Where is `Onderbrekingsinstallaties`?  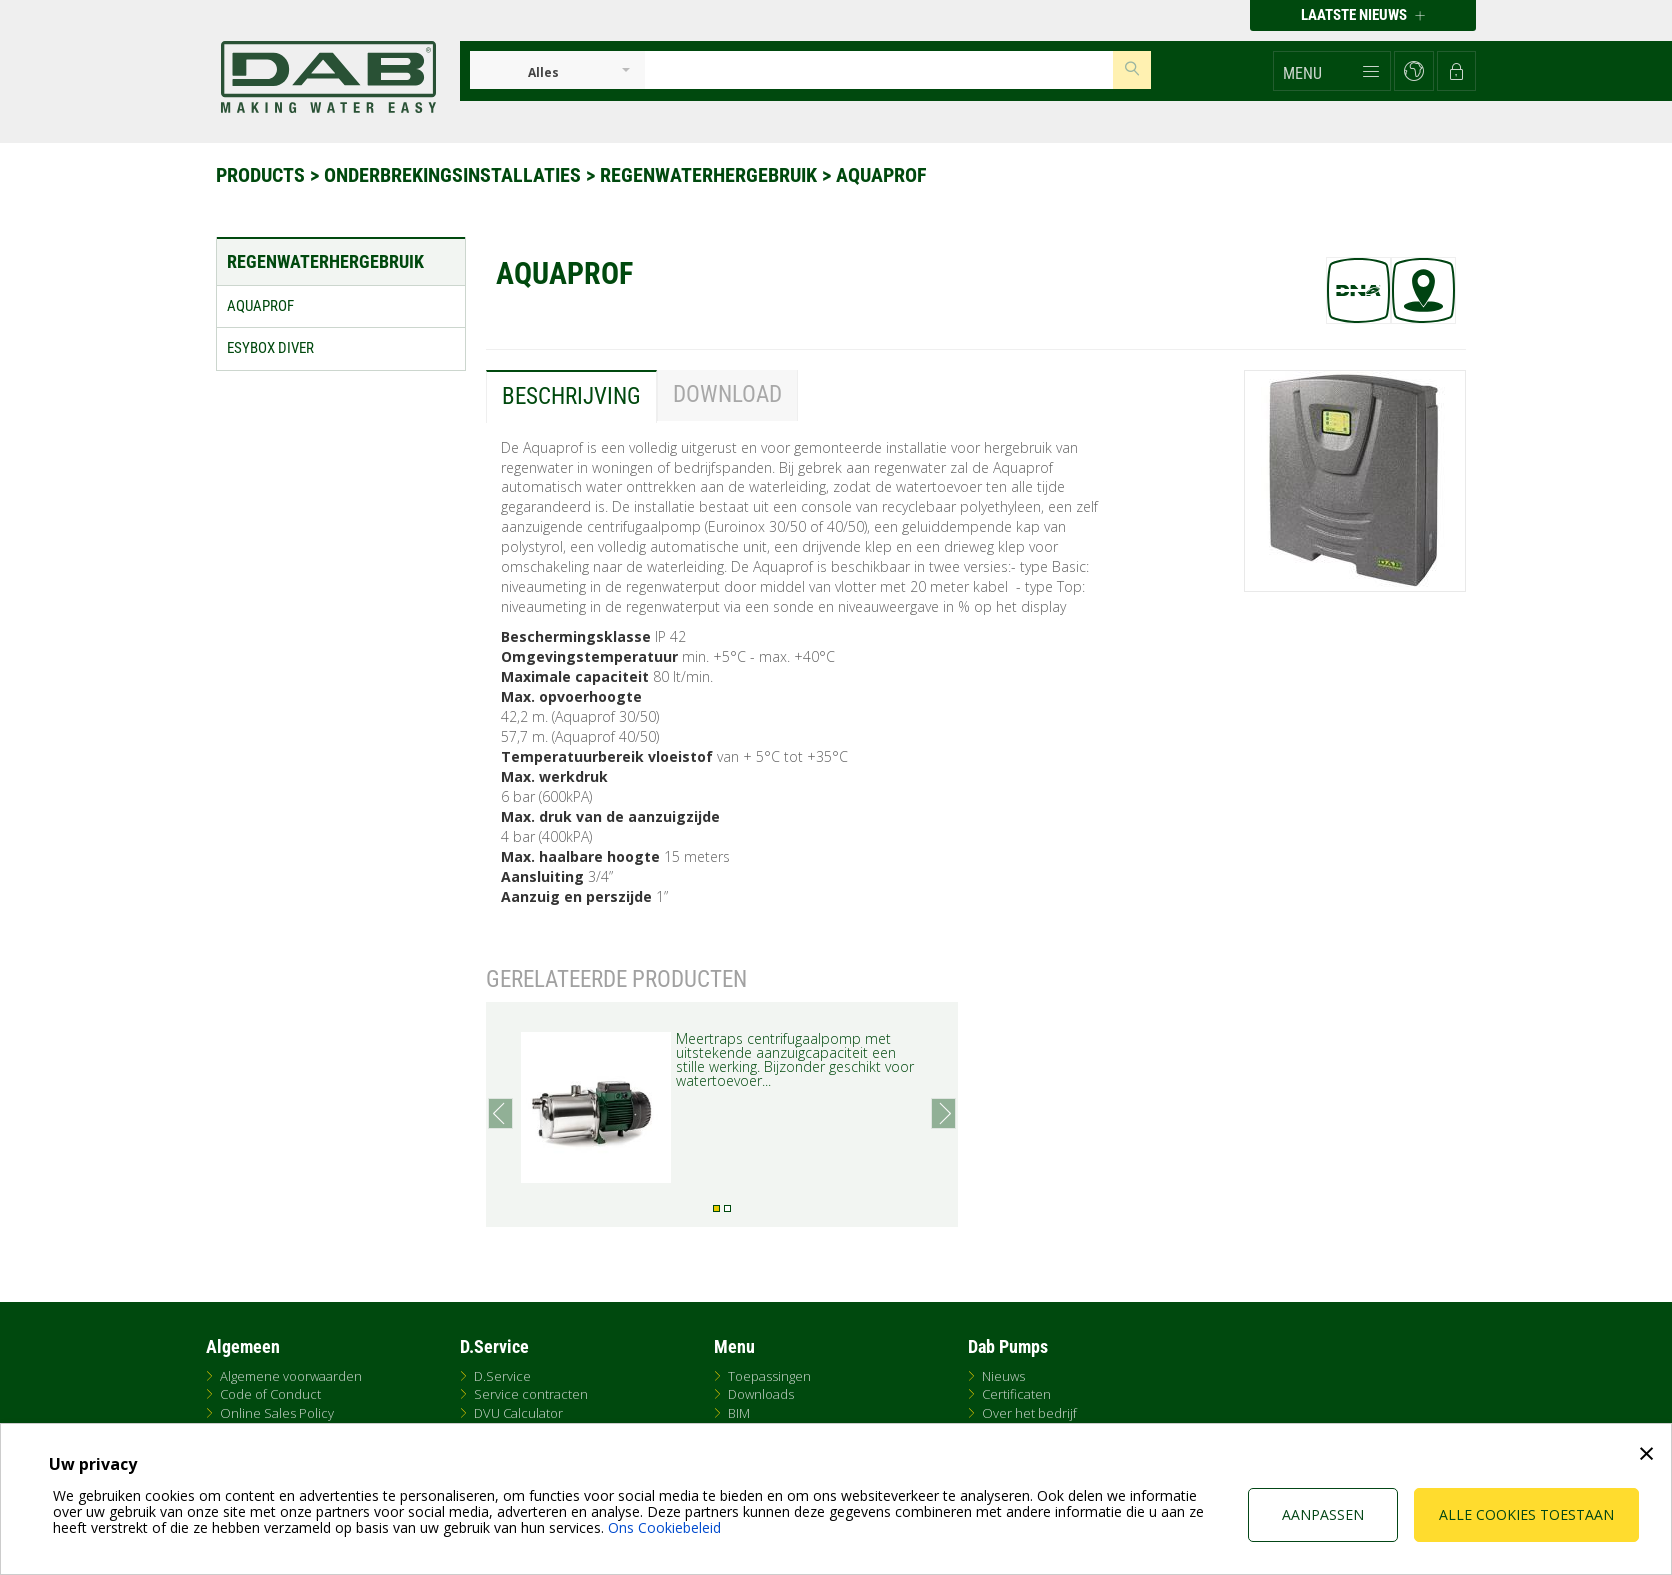 Onderbrekingsinstallaties is located at coordinates (455, 175).